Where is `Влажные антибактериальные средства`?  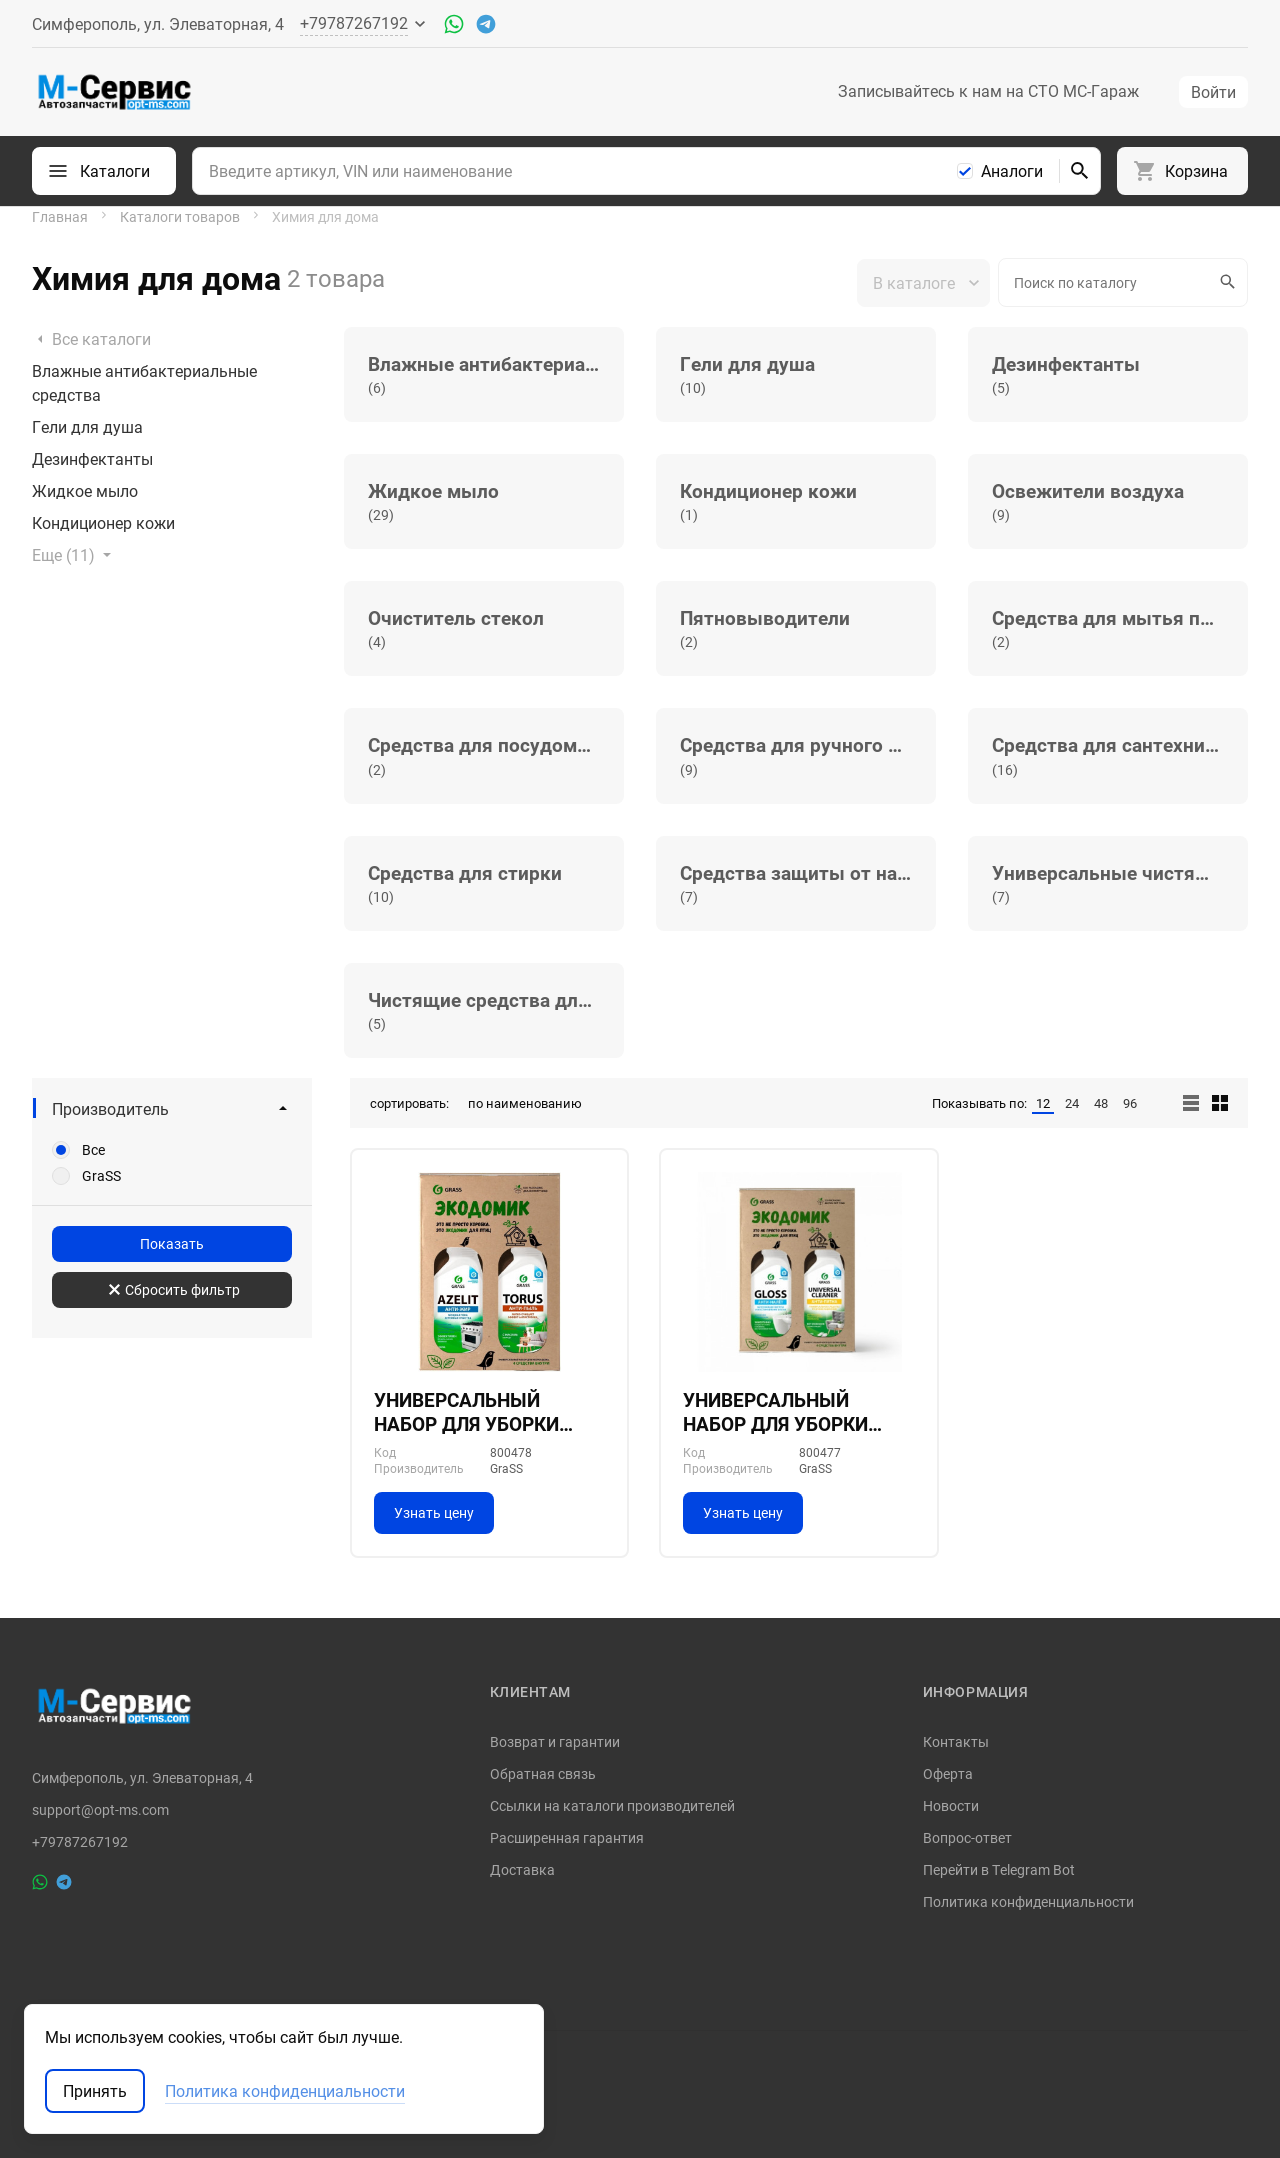 Влажные антибактериальные средства is located at coordinates (144, 383).